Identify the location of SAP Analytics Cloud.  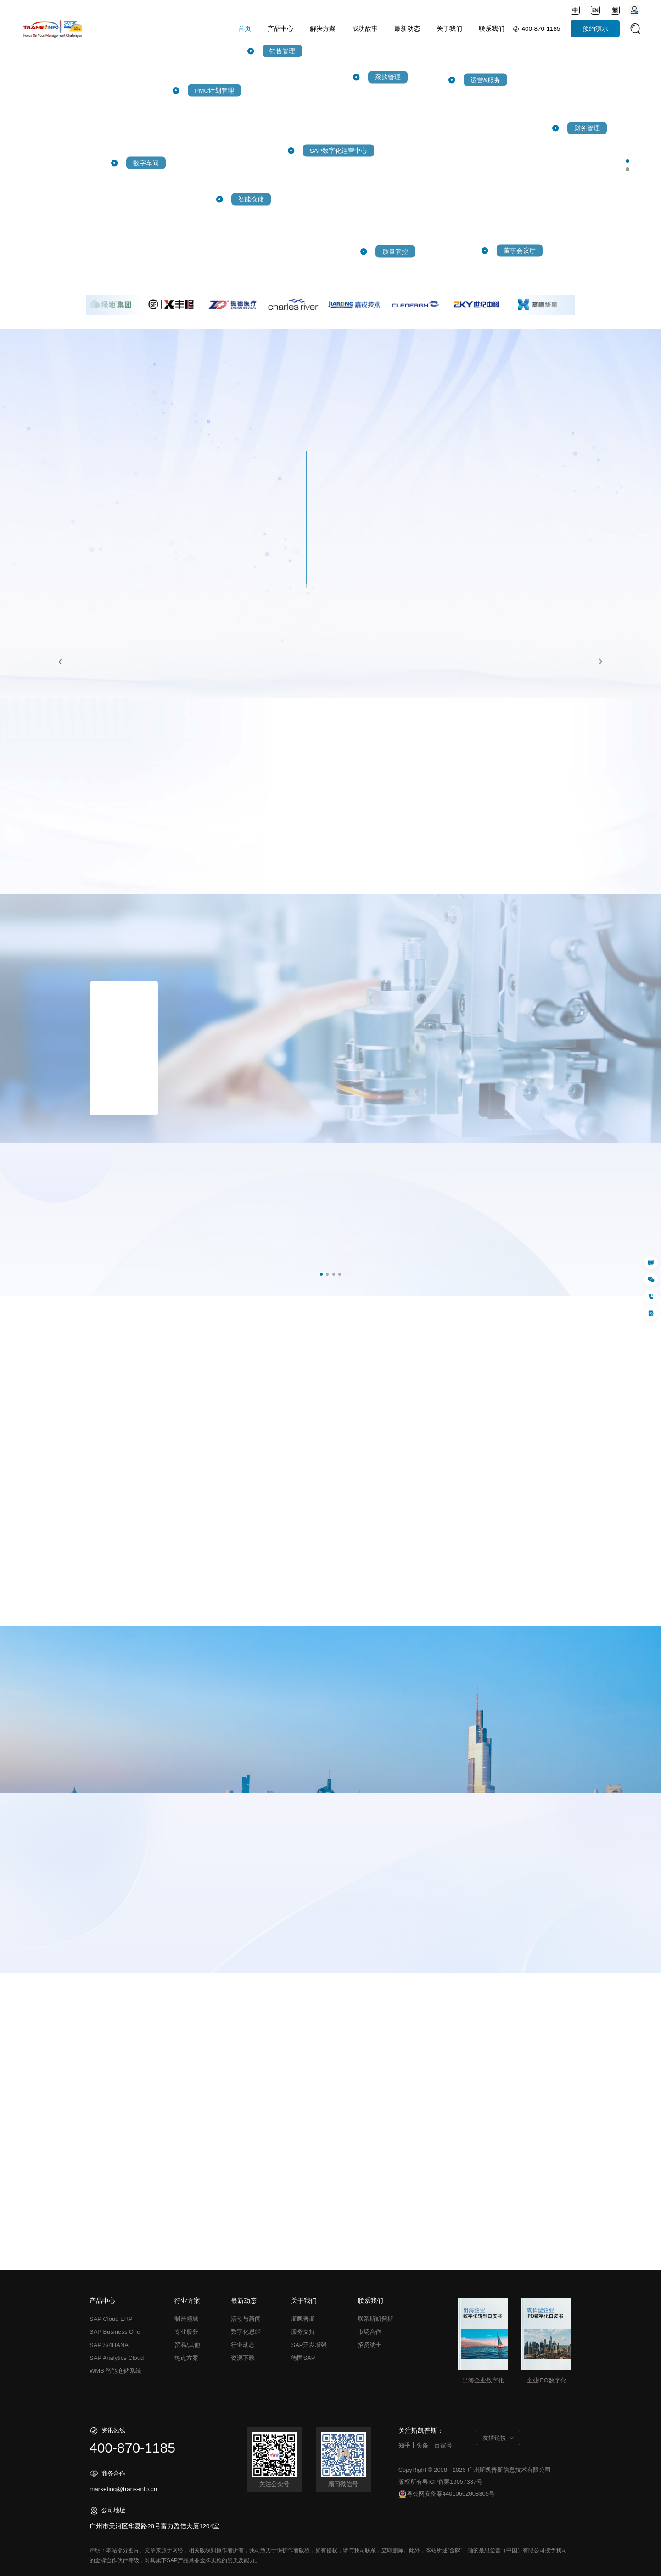
(117, 2357).